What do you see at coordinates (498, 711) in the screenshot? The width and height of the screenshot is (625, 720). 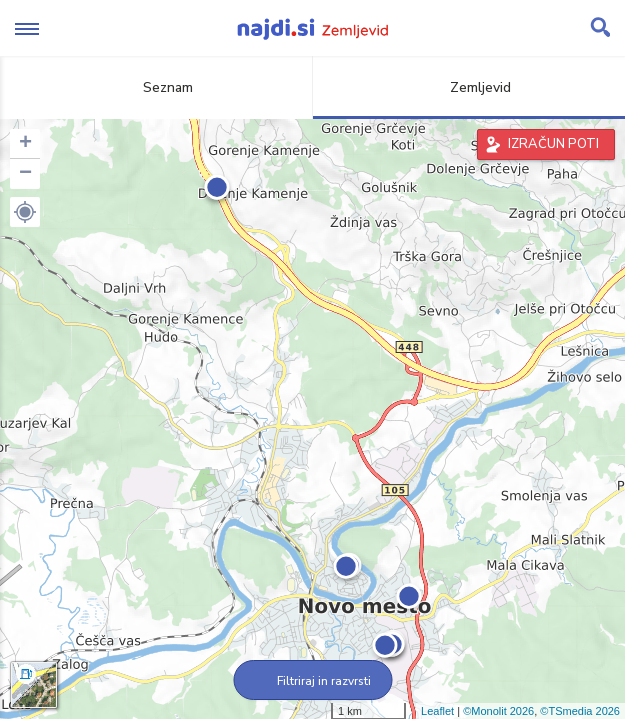 I see `©Monolit 2026` at bounding box center [498, 711].